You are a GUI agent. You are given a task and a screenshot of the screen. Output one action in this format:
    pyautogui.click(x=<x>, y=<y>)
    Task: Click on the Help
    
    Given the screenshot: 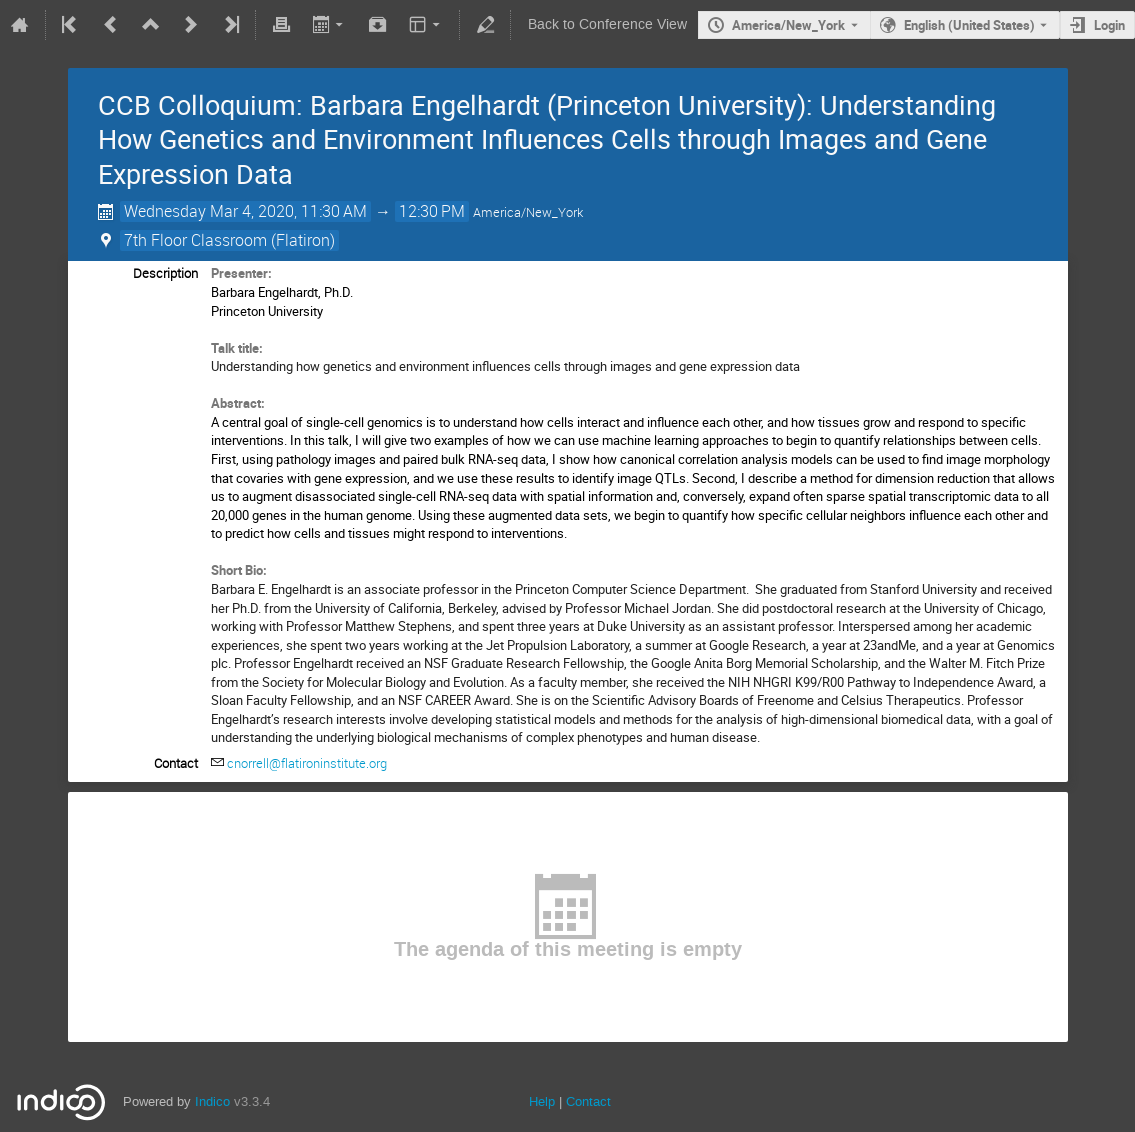 What is the action you would take?
    pyautogui.click(x=542, y=1101)
    